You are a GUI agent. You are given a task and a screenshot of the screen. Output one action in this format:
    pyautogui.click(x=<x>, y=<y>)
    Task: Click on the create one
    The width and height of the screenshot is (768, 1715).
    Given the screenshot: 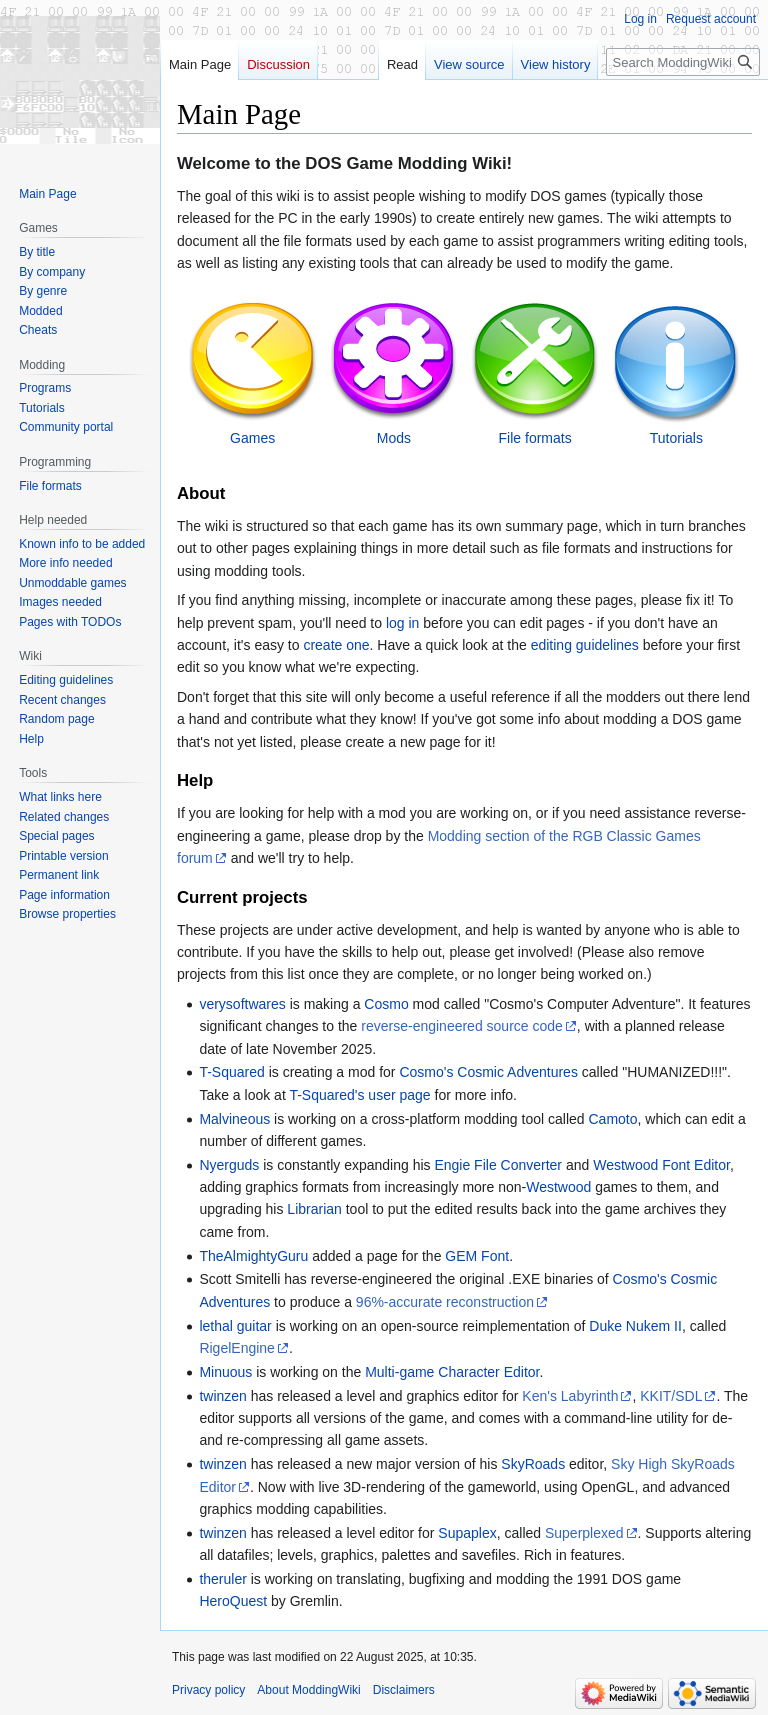 What is the action you would take?
    pyautogui.click(x=336, y=645)
    